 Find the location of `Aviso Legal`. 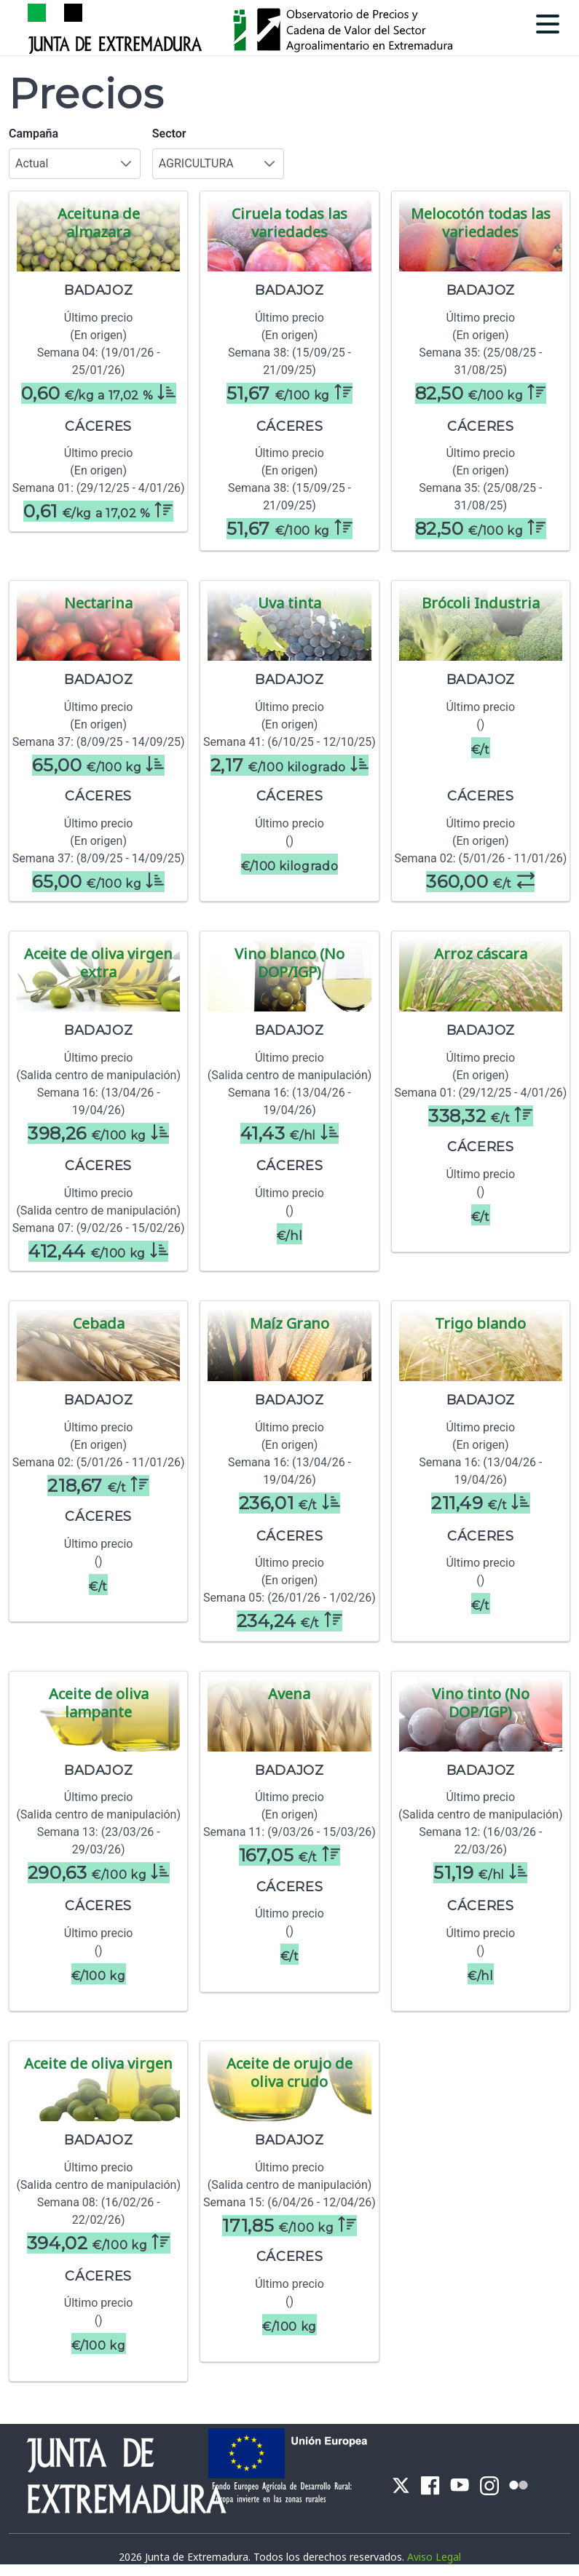

Aviso Legal is located at coordinates (434, 2557).